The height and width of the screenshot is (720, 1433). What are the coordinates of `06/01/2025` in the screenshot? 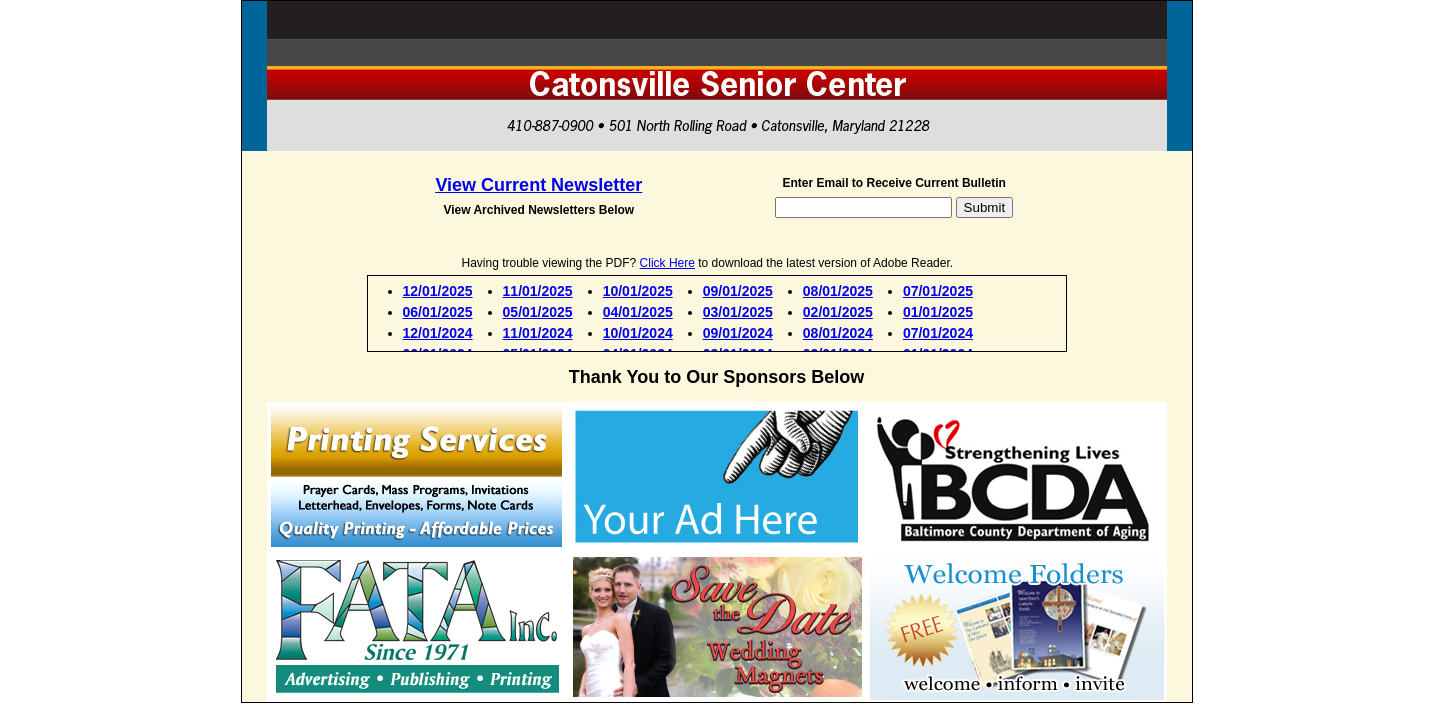 It's located at (438, 312).